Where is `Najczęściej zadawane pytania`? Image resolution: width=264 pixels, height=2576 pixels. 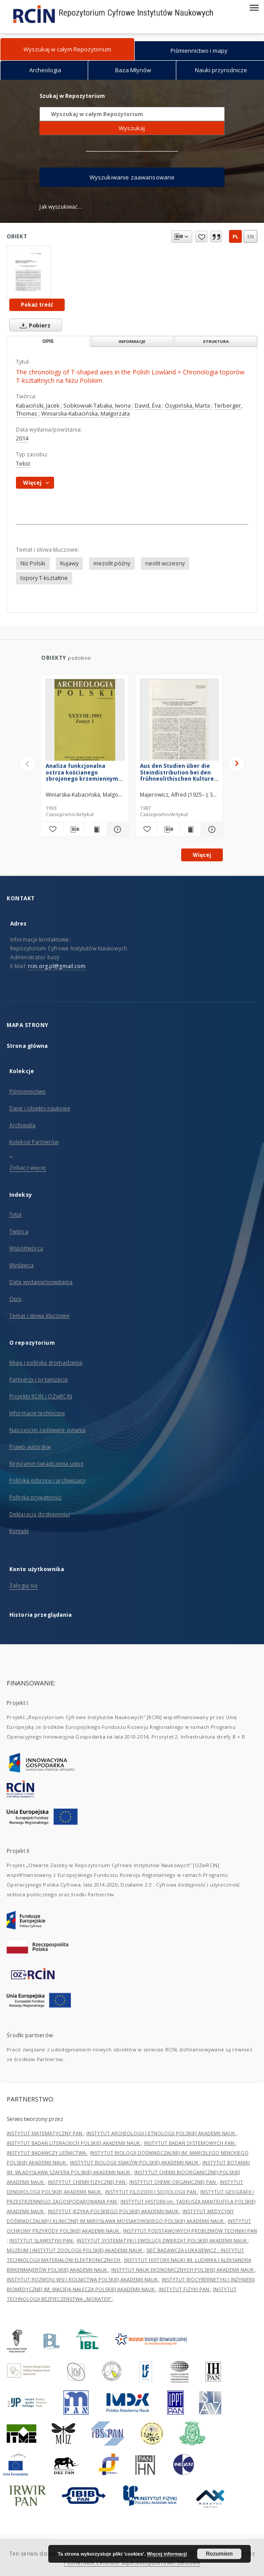
Najczęściej zadawane pytania is located at coordinates (47, 1430).